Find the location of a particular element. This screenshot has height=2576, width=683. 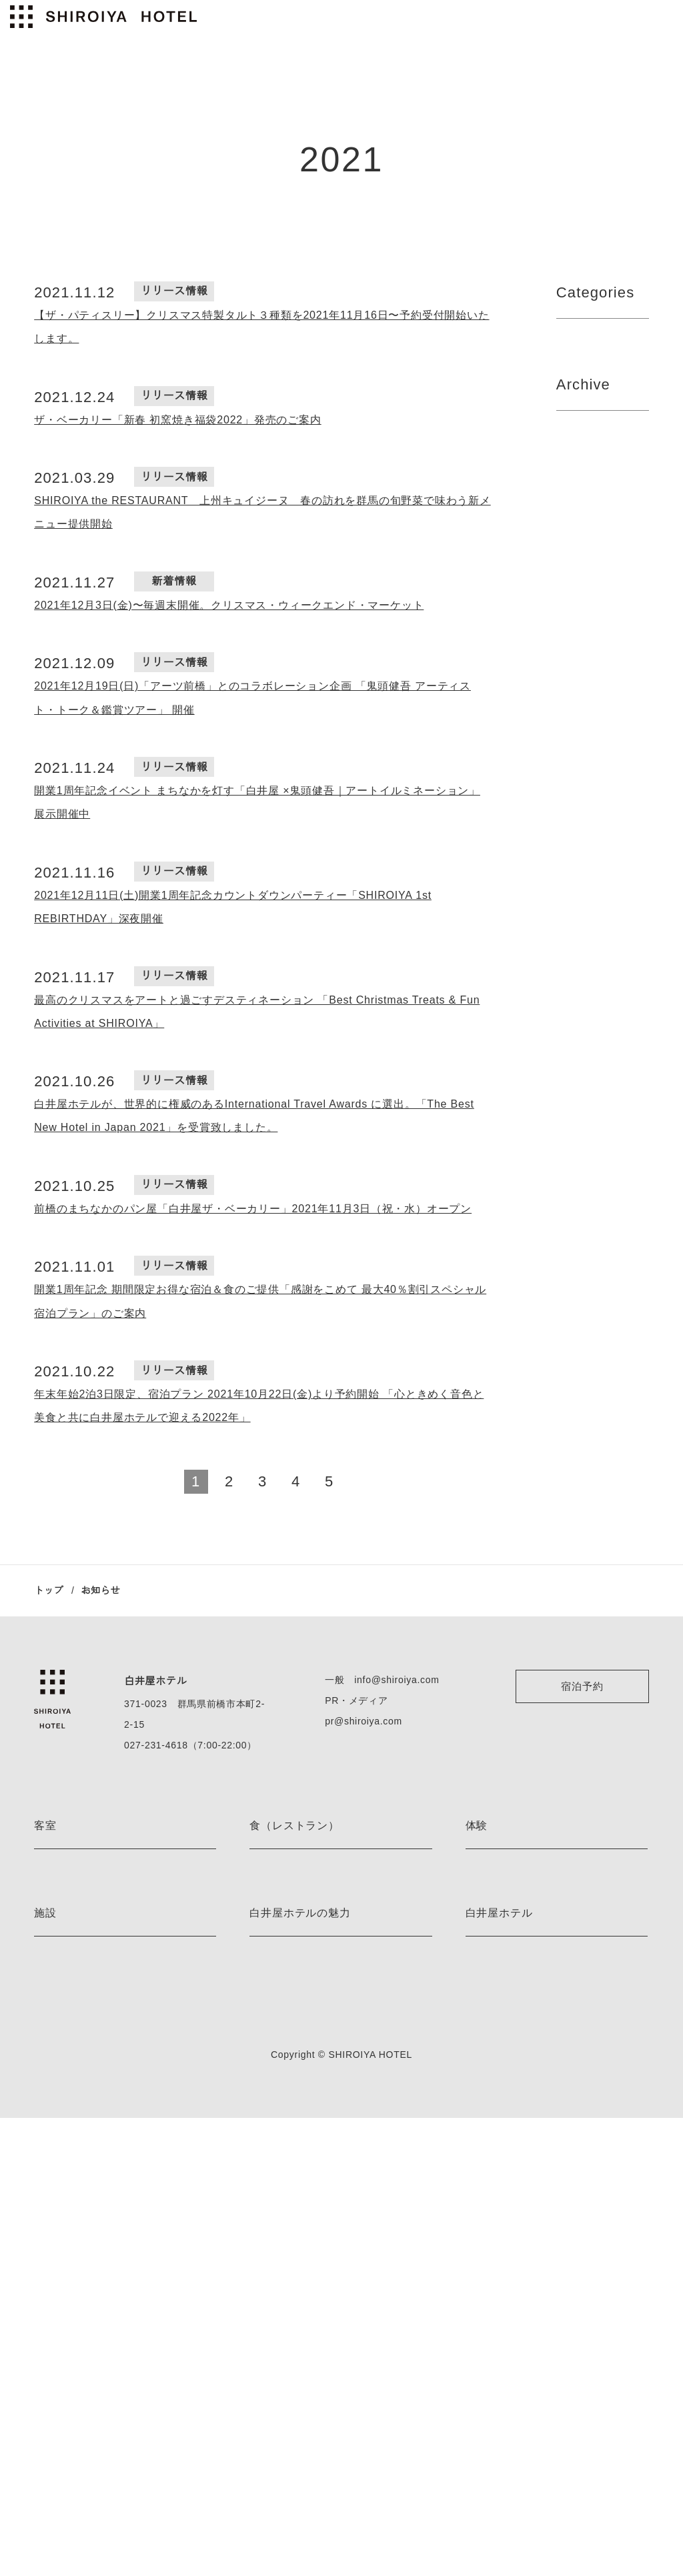

ジュニアスイートルーム is located at coordinates (84, 1973).